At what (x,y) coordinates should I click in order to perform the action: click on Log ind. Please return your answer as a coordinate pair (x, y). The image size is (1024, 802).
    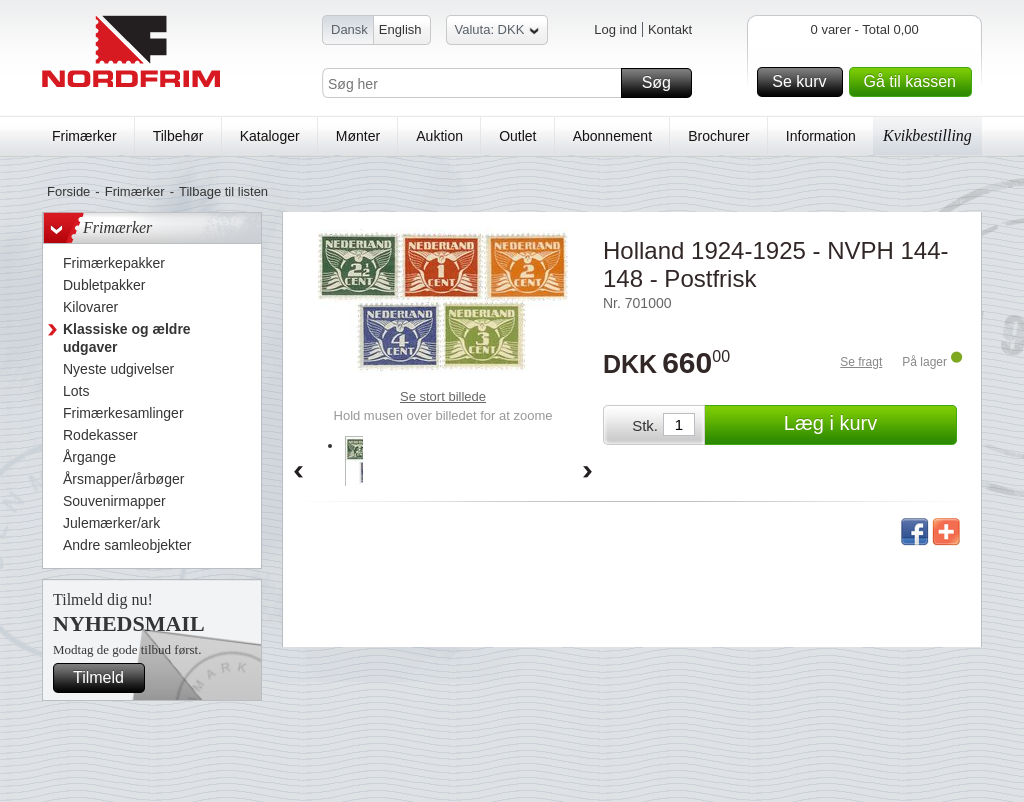
    Looking at the image, I should click on (615, 29).